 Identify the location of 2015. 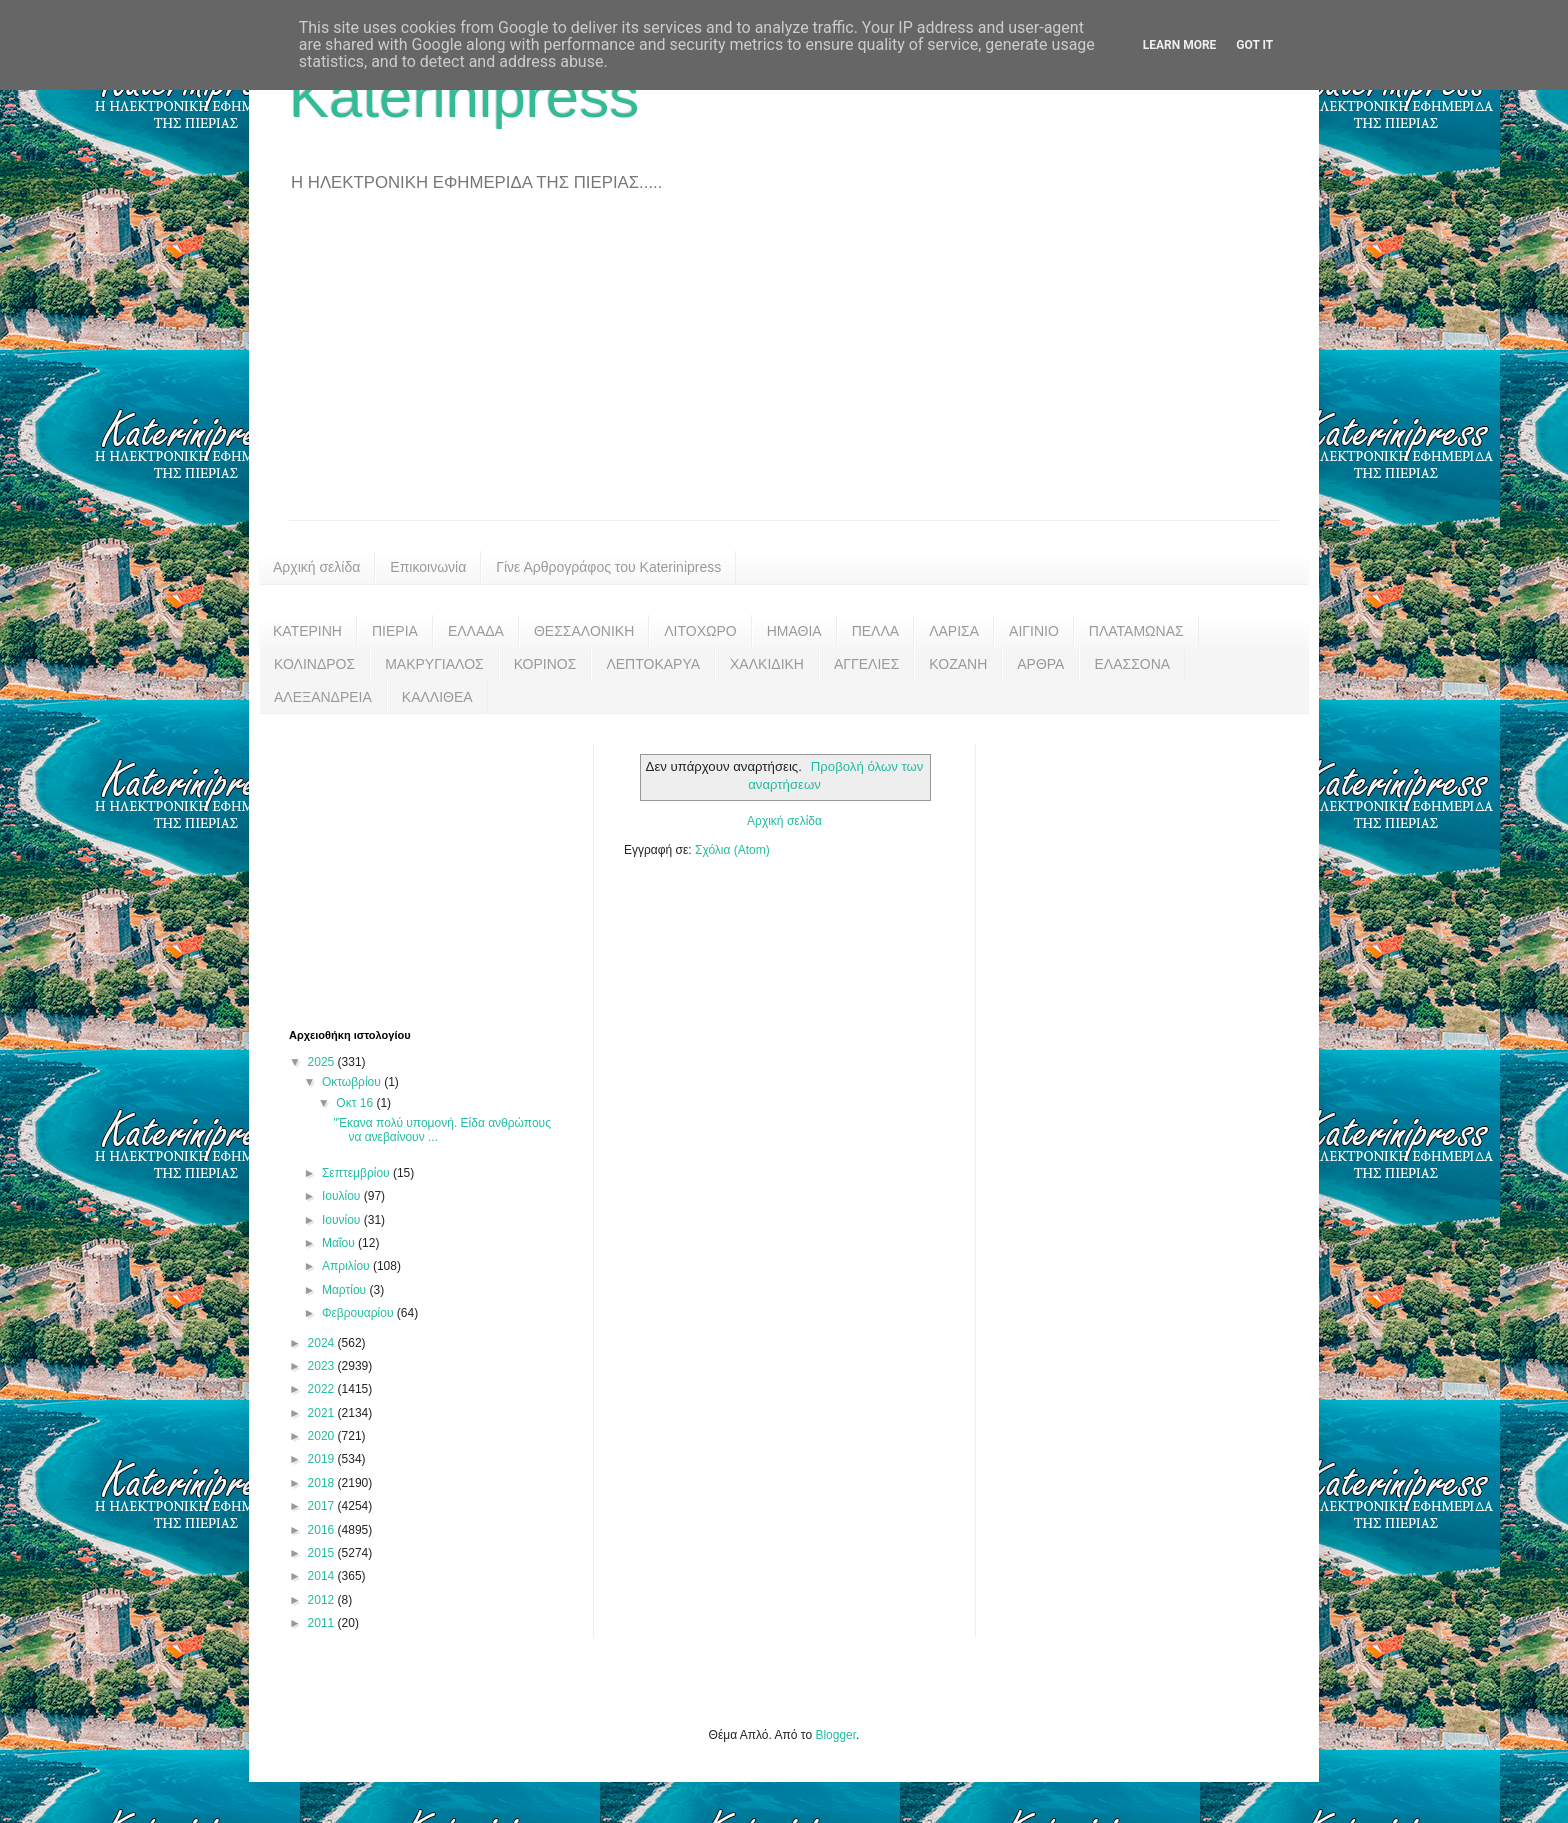
(323, 1553).